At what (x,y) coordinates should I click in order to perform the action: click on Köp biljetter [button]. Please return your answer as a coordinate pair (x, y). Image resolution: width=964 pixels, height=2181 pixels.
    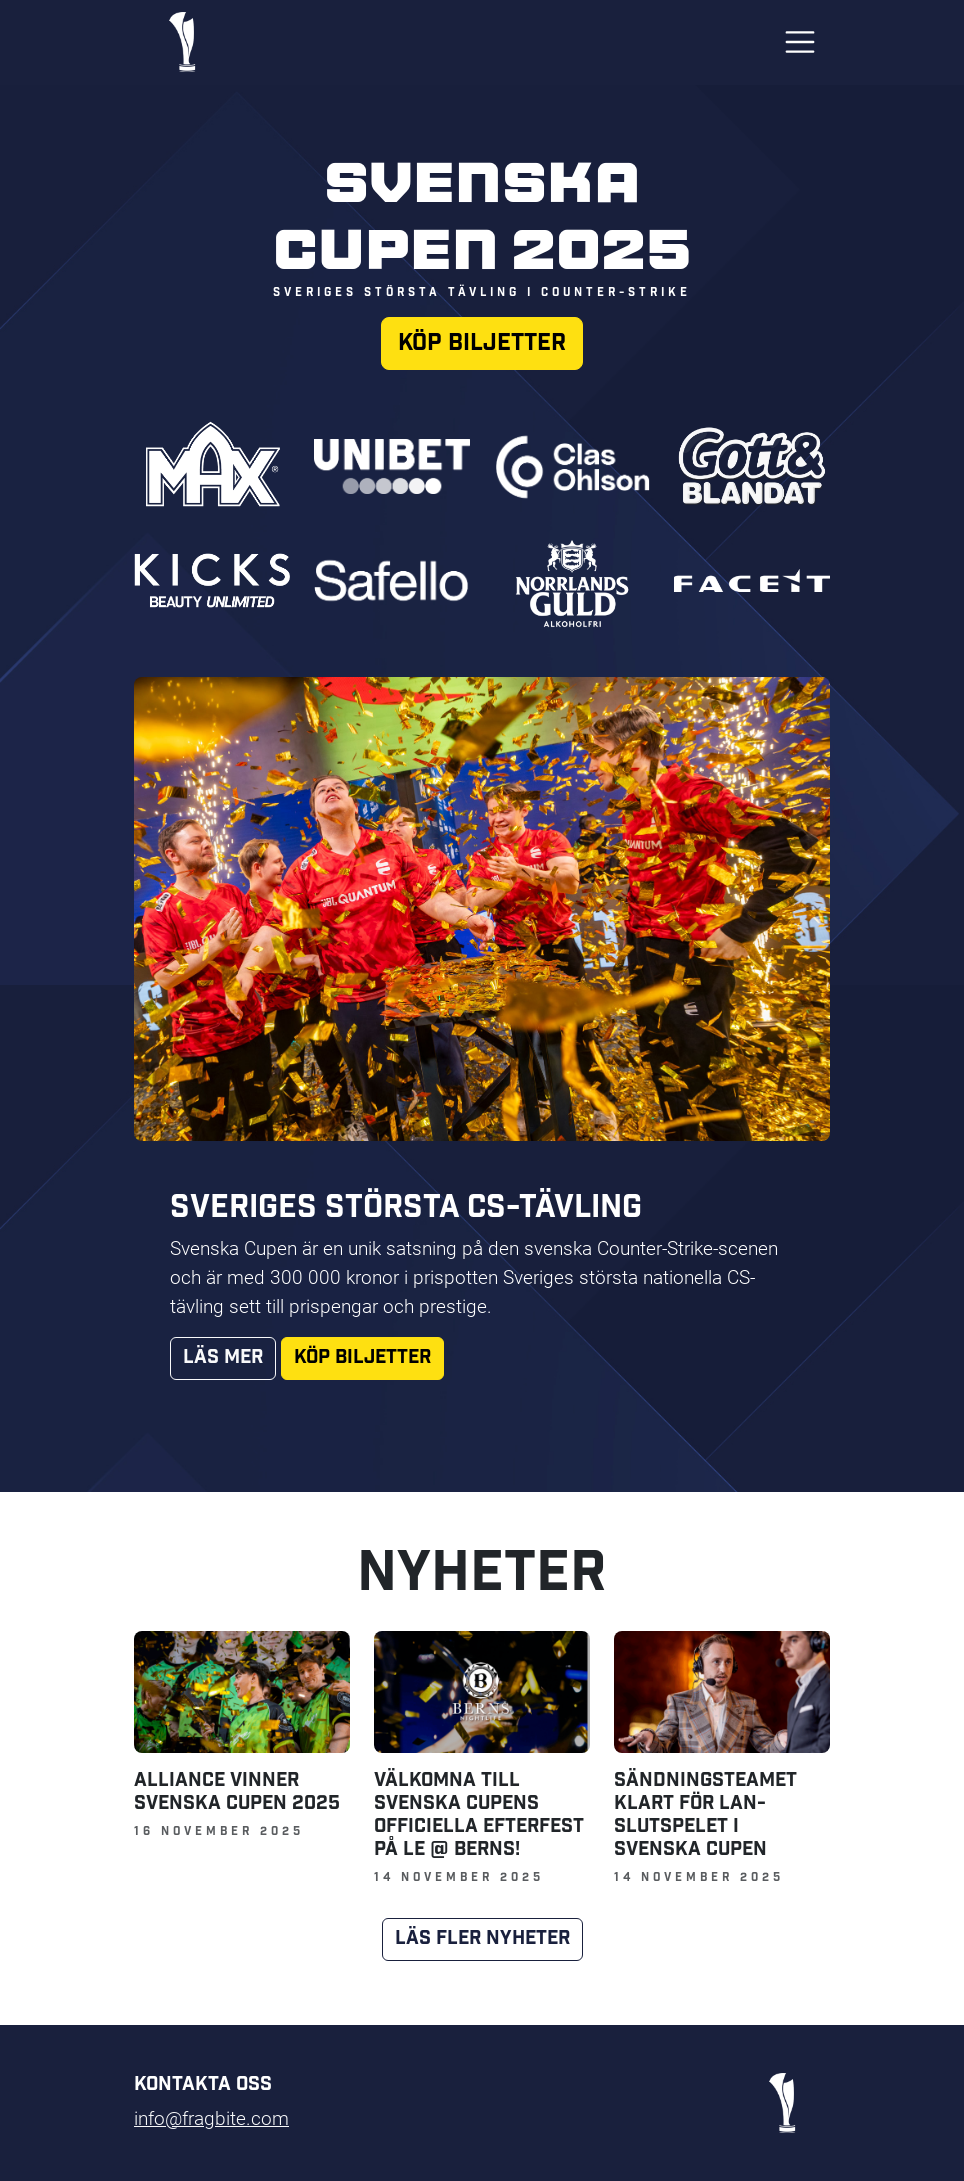
    Looking at the image, I should click on (482, 343).